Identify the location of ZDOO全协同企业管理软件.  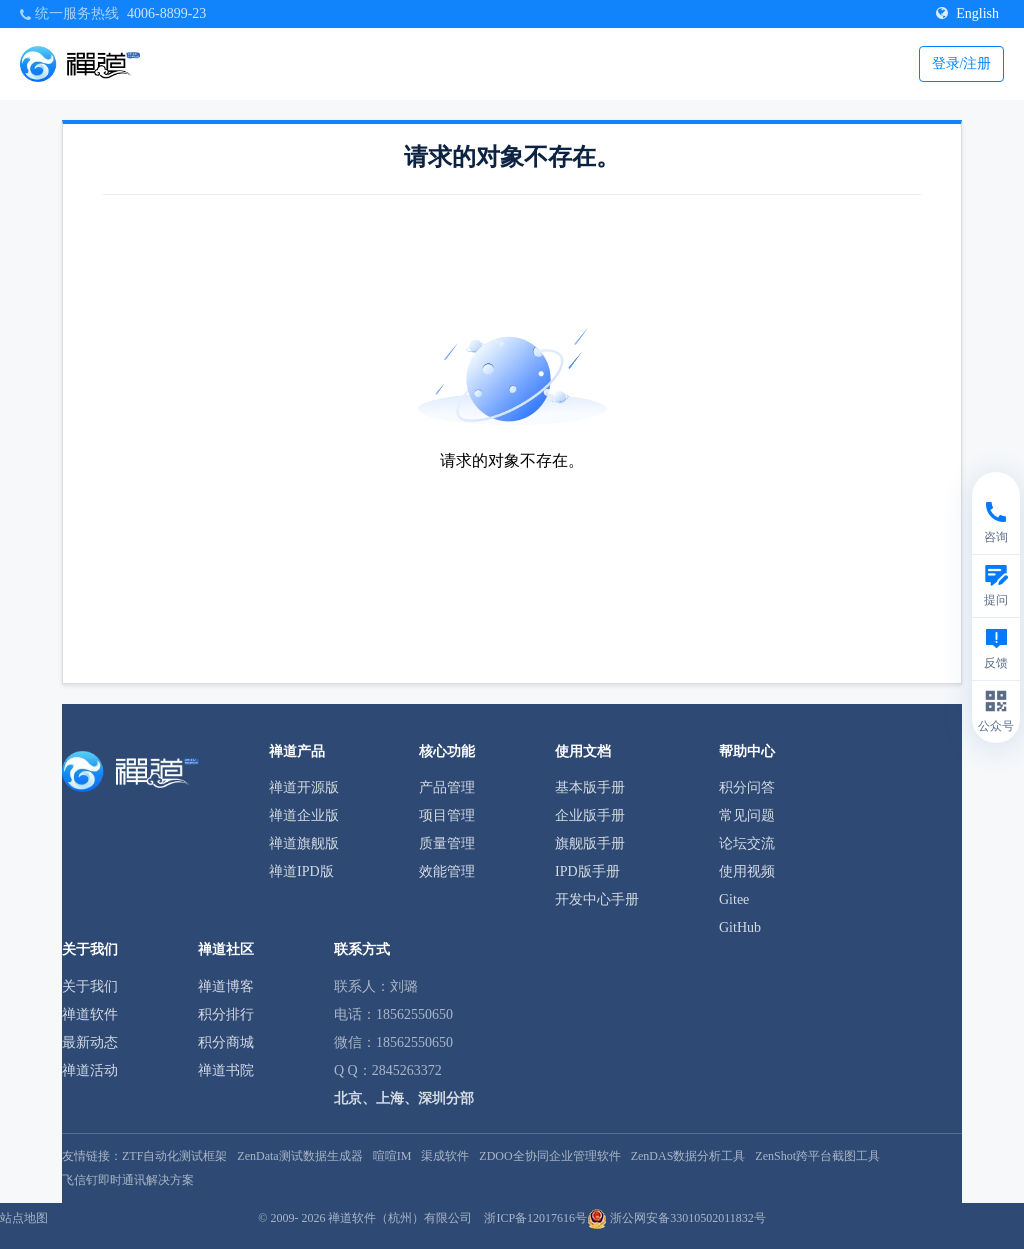
(549, 1156).